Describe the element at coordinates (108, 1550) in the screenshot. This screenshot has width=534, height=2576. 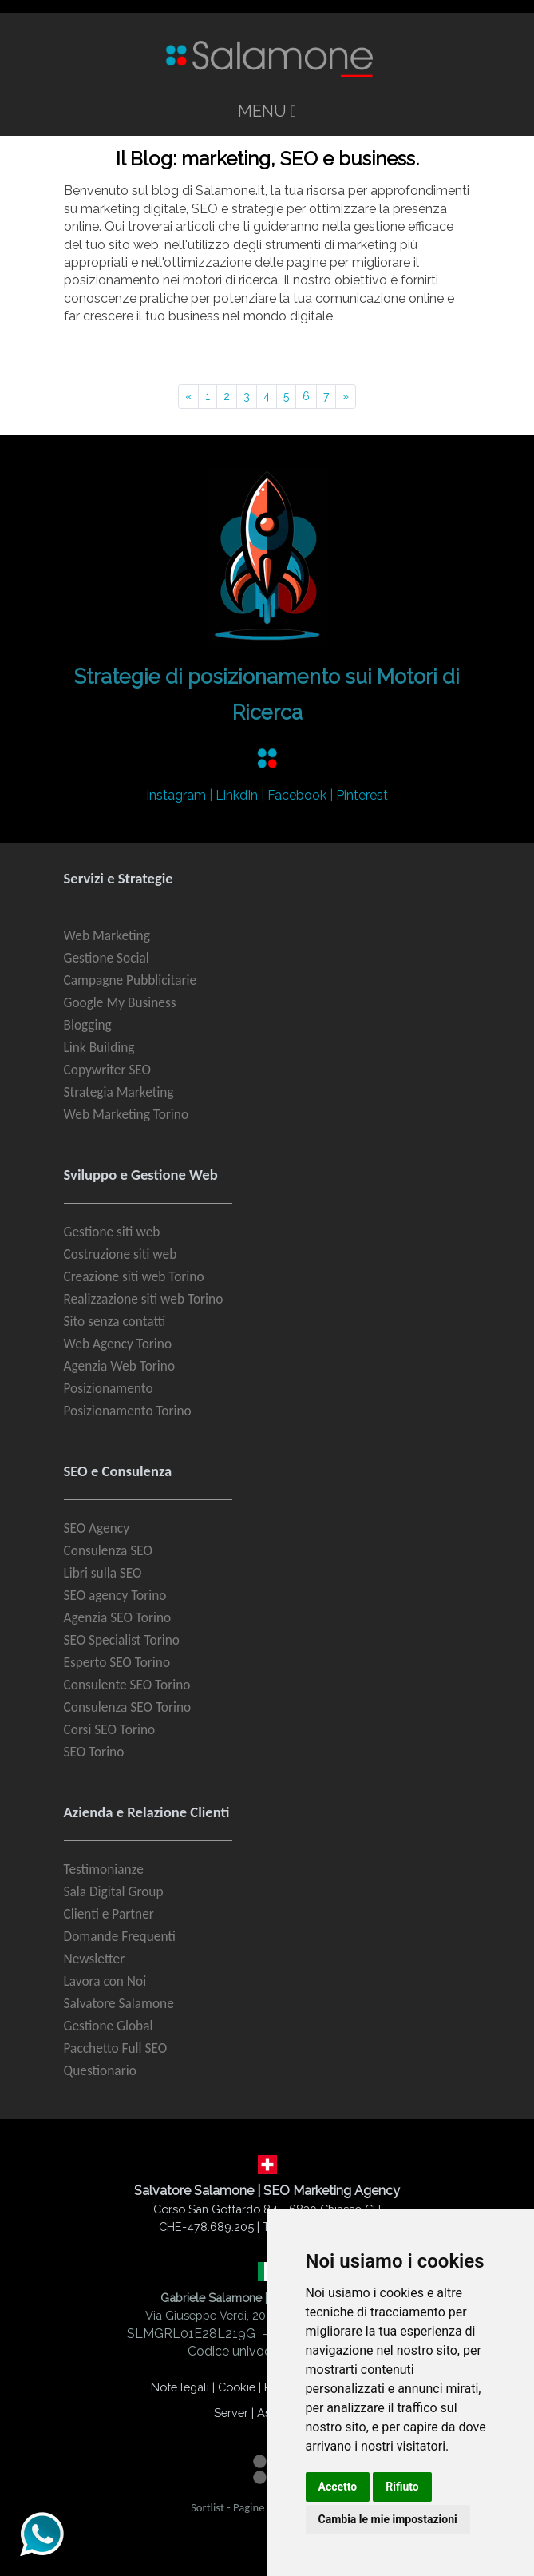
I see `Consulenza SEO` at that location.